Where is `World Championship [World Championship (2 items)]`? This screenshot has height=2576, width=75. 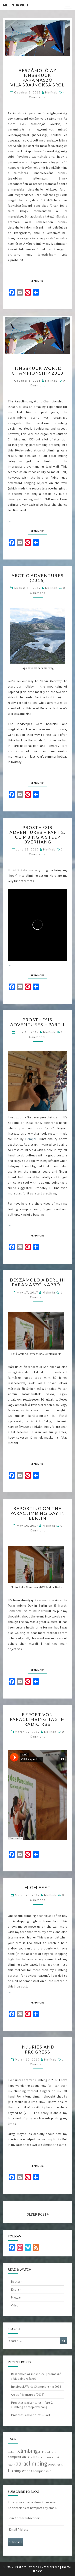 World Championship [World Championship (2 items)] is located at coordinates (36, 2471).